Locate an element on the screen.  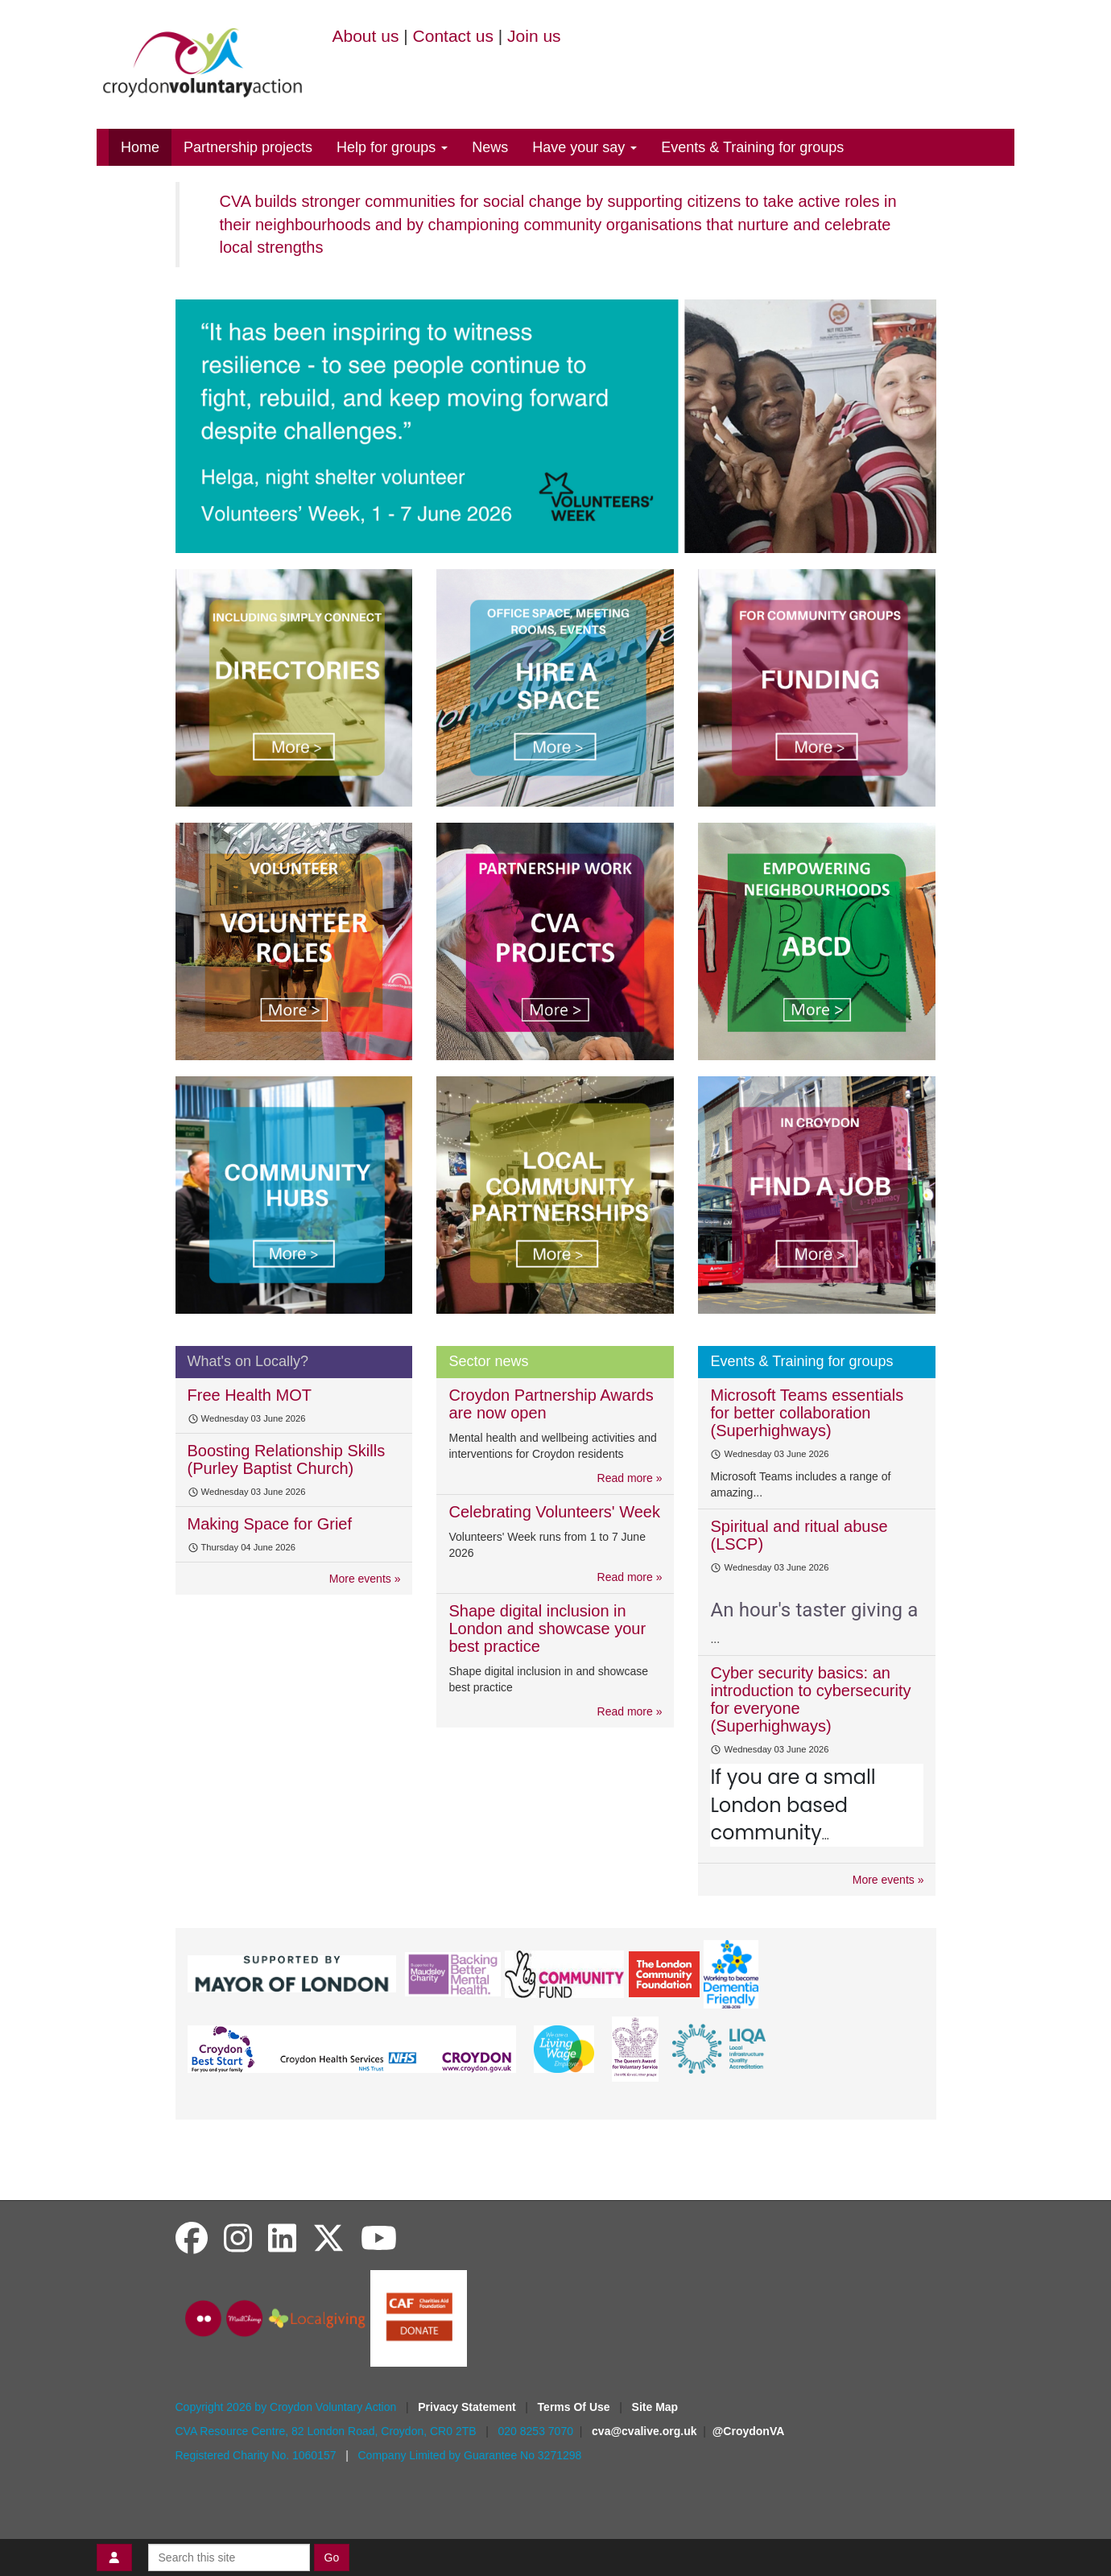
Partnership projects is located at coordinates (248, 147).